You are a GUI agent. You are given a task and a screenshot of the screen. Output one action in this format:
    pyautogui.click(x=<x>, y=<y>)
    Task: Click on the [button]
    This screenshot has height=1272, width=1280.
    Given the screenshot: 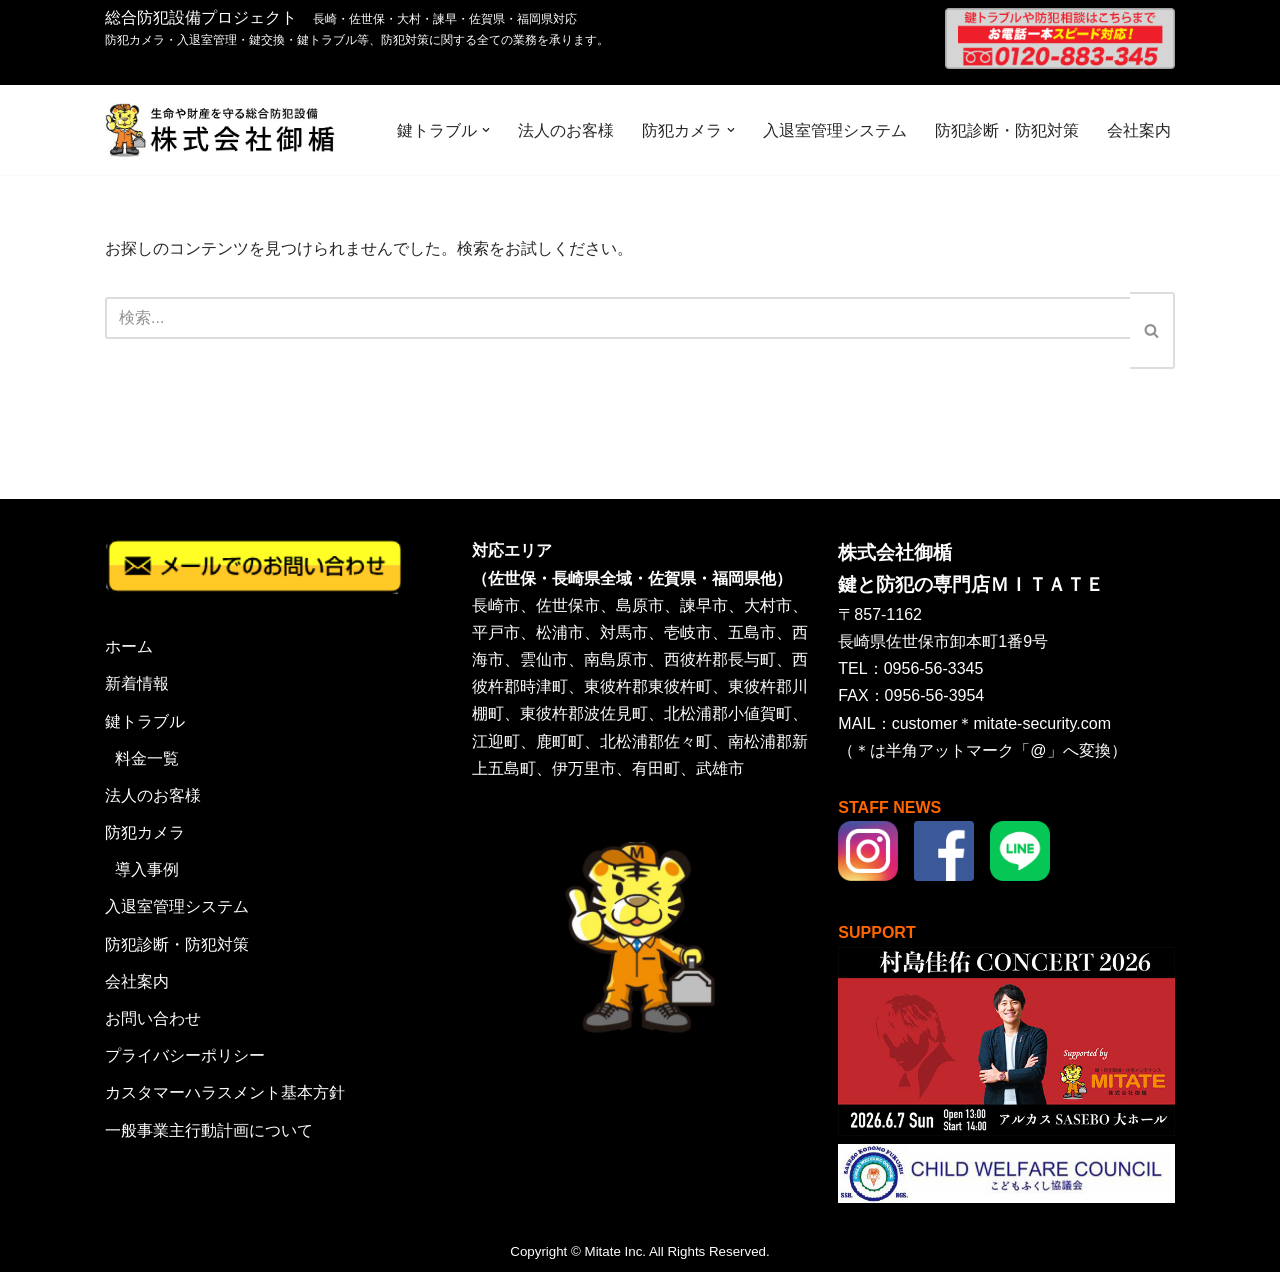 What is the action you would take?
    pyautogui.click(x=486, y=130)
    